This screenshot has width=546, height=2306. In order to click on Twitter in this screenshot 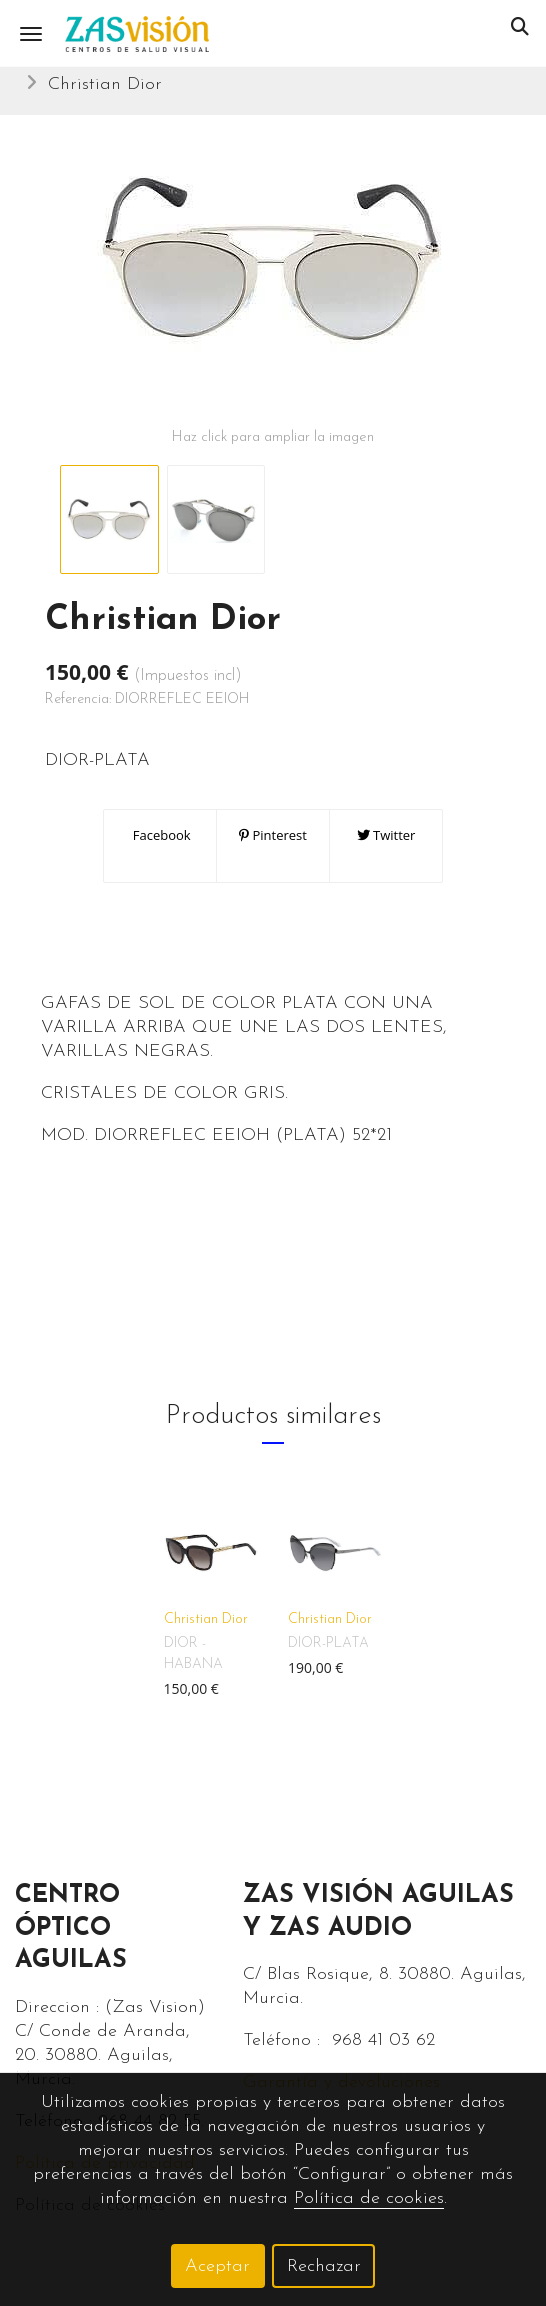, I will do `click(386, 835)`.